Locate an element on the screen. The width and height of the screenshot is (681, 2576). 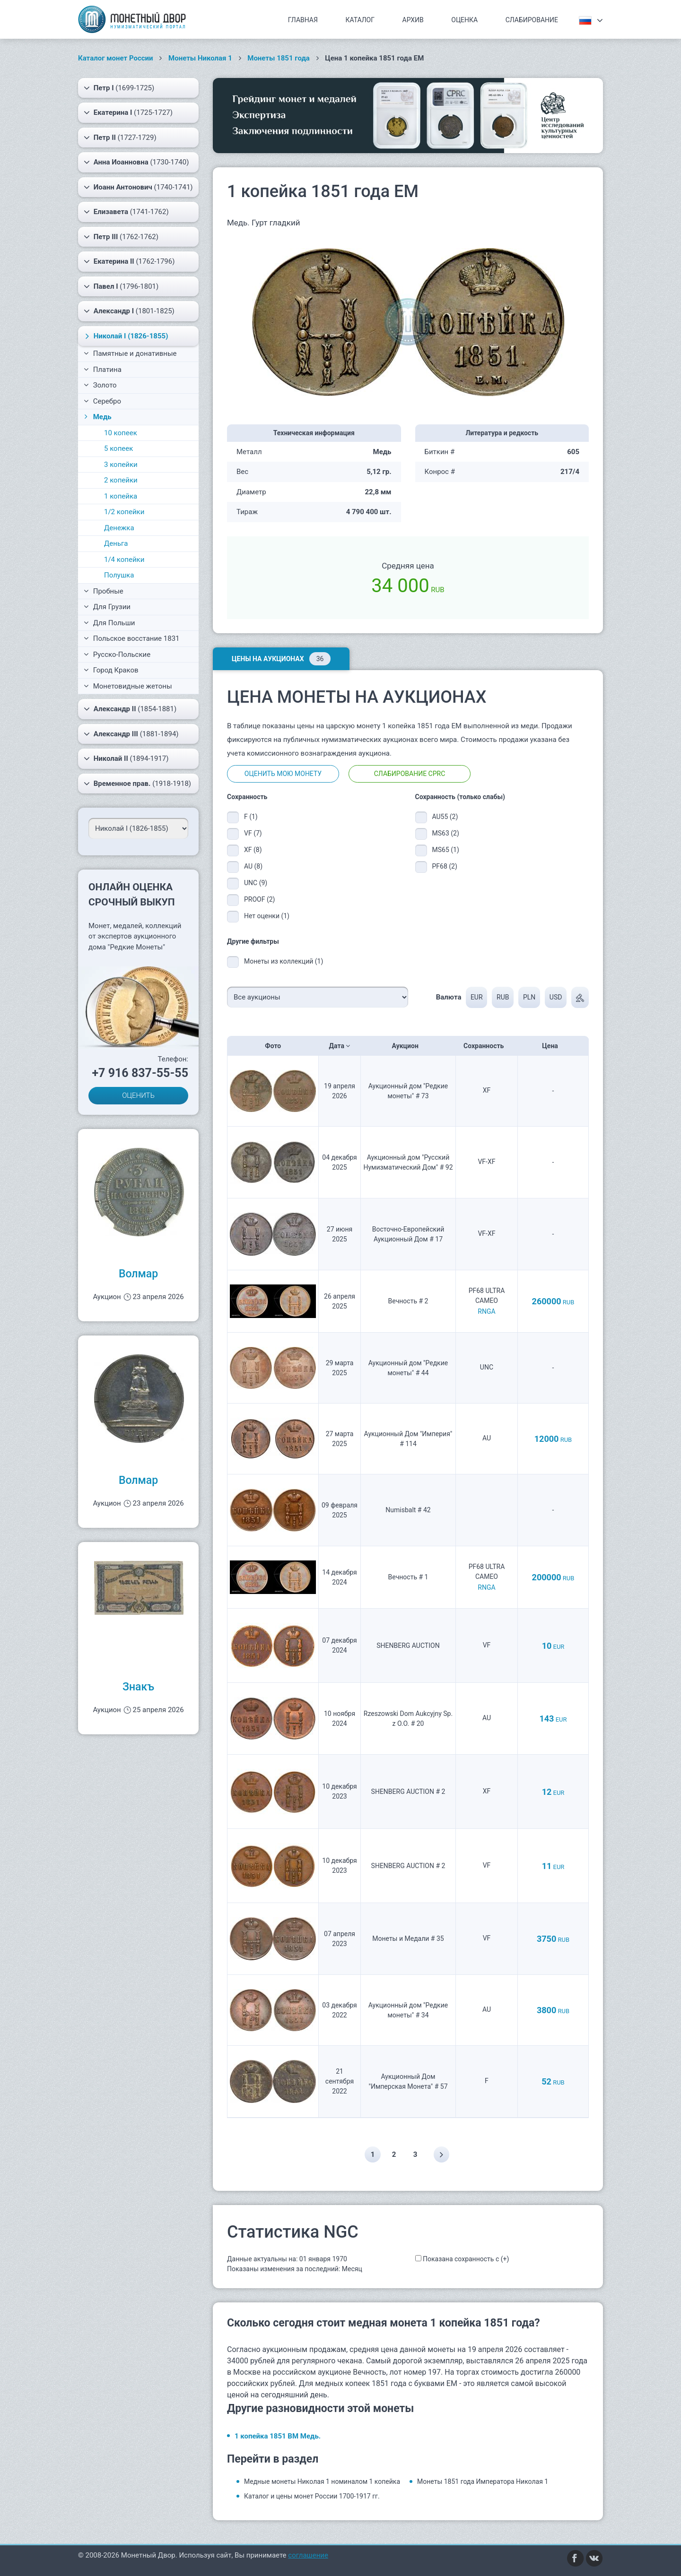
Numisbalt # 42 is located at coordinates (407, 1510).